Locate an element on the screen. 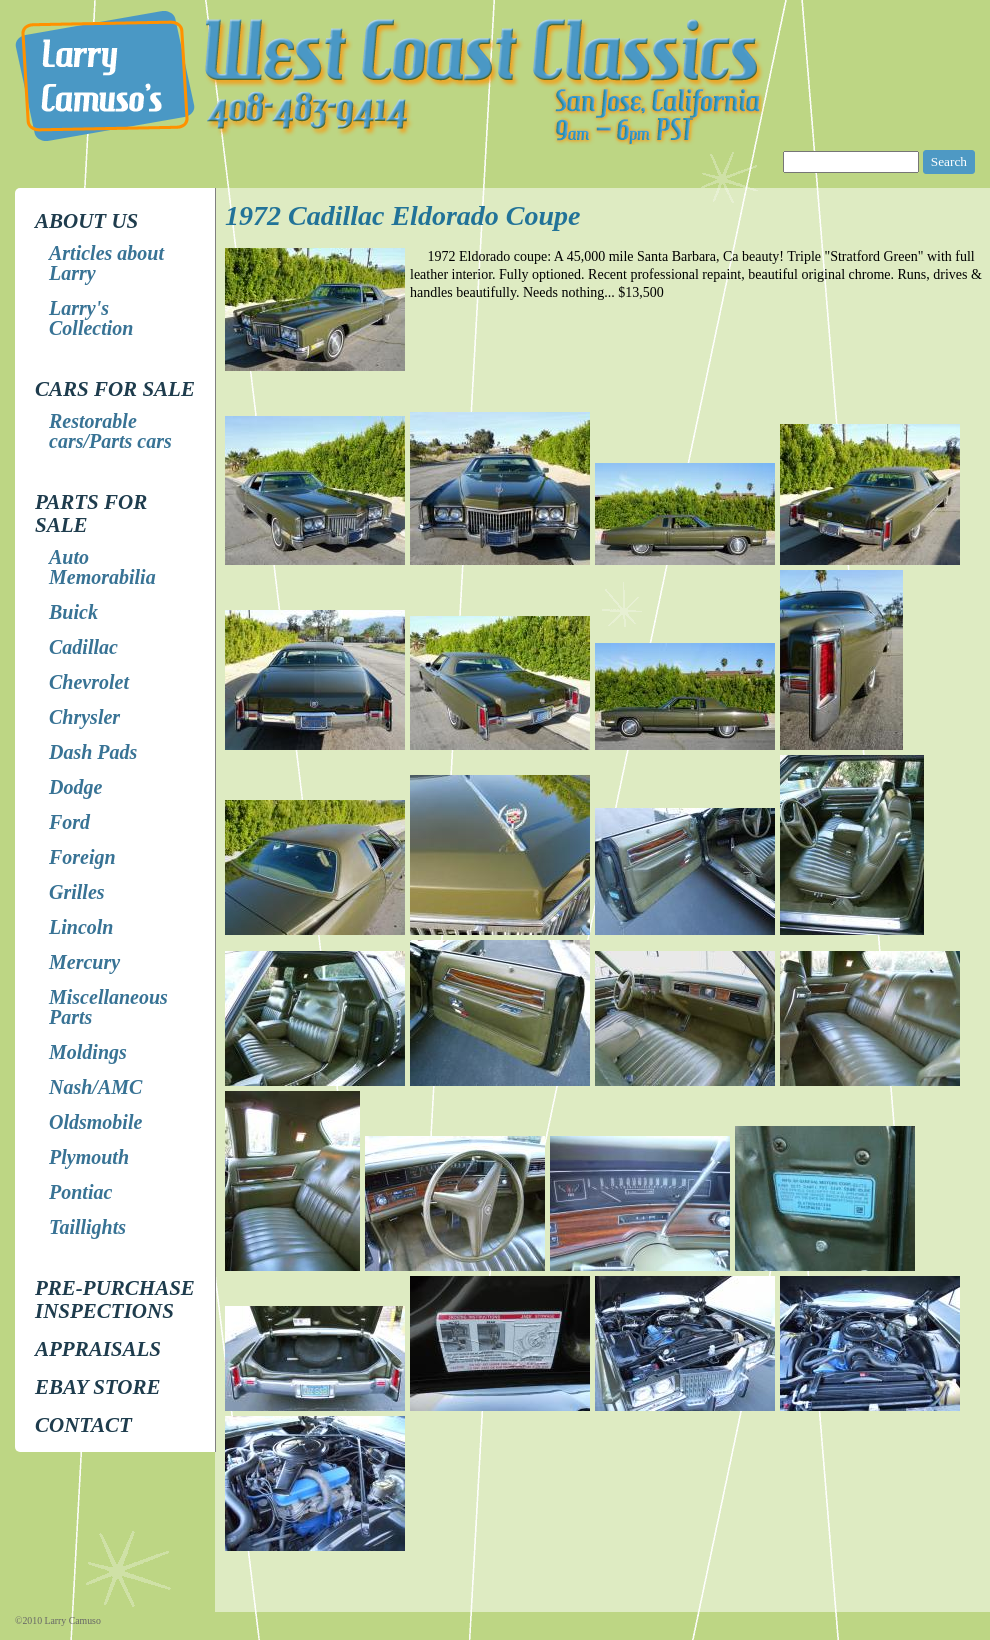 This screenshot has width=990, height=1640. Buick is located at coordinates (73, 612).